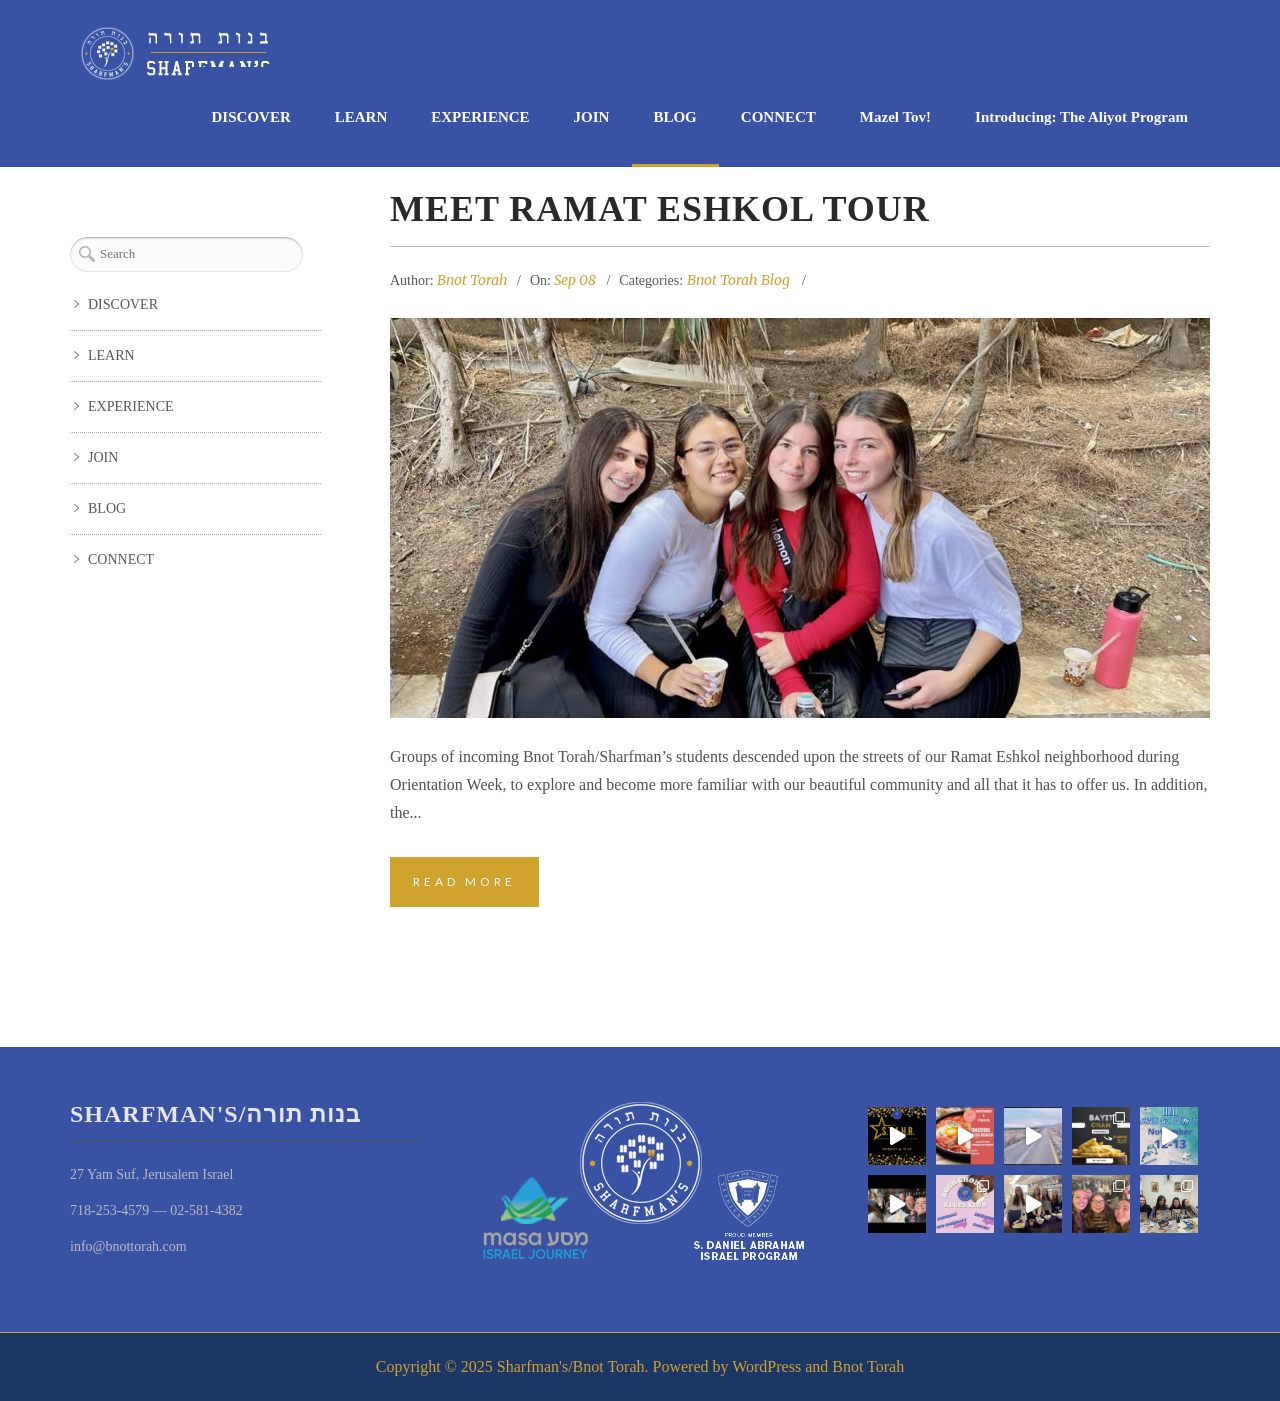 The image size is (1280, 1401). Describe the element at coordinates (464, 881) in the screenshot. I see `Read More` at that location.